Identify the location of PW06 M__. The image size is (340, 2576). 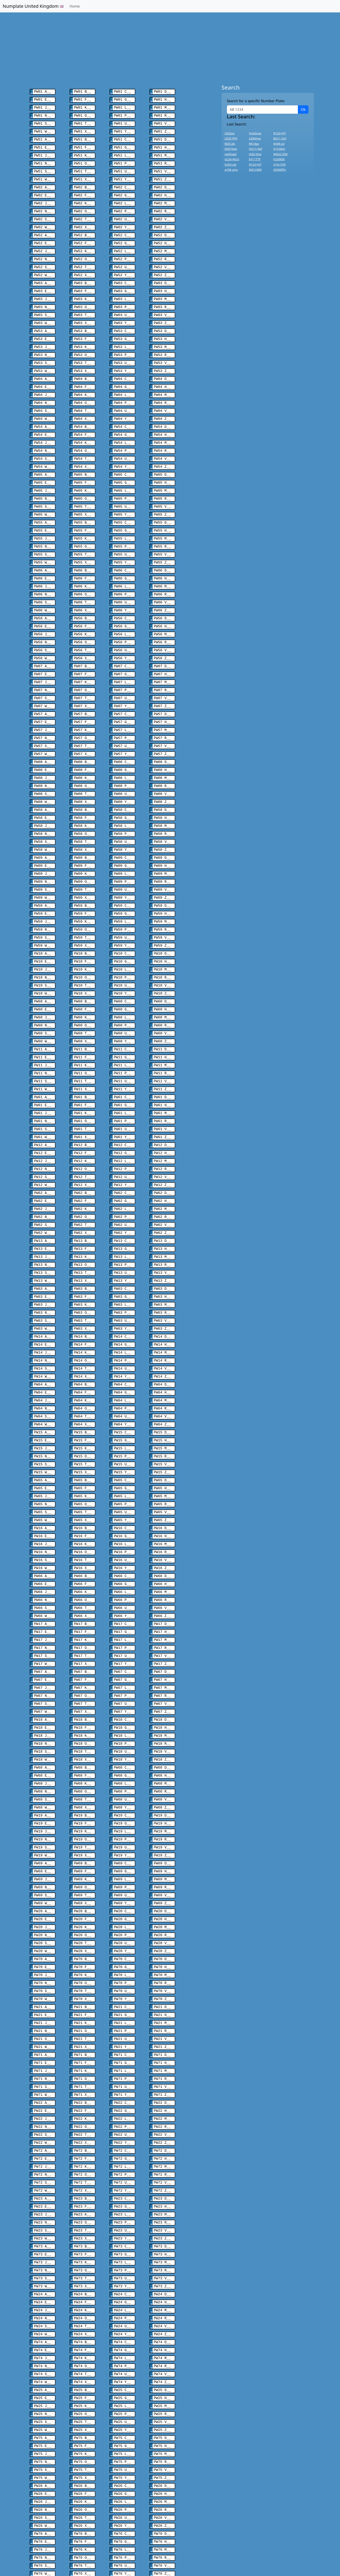
(162, 558).